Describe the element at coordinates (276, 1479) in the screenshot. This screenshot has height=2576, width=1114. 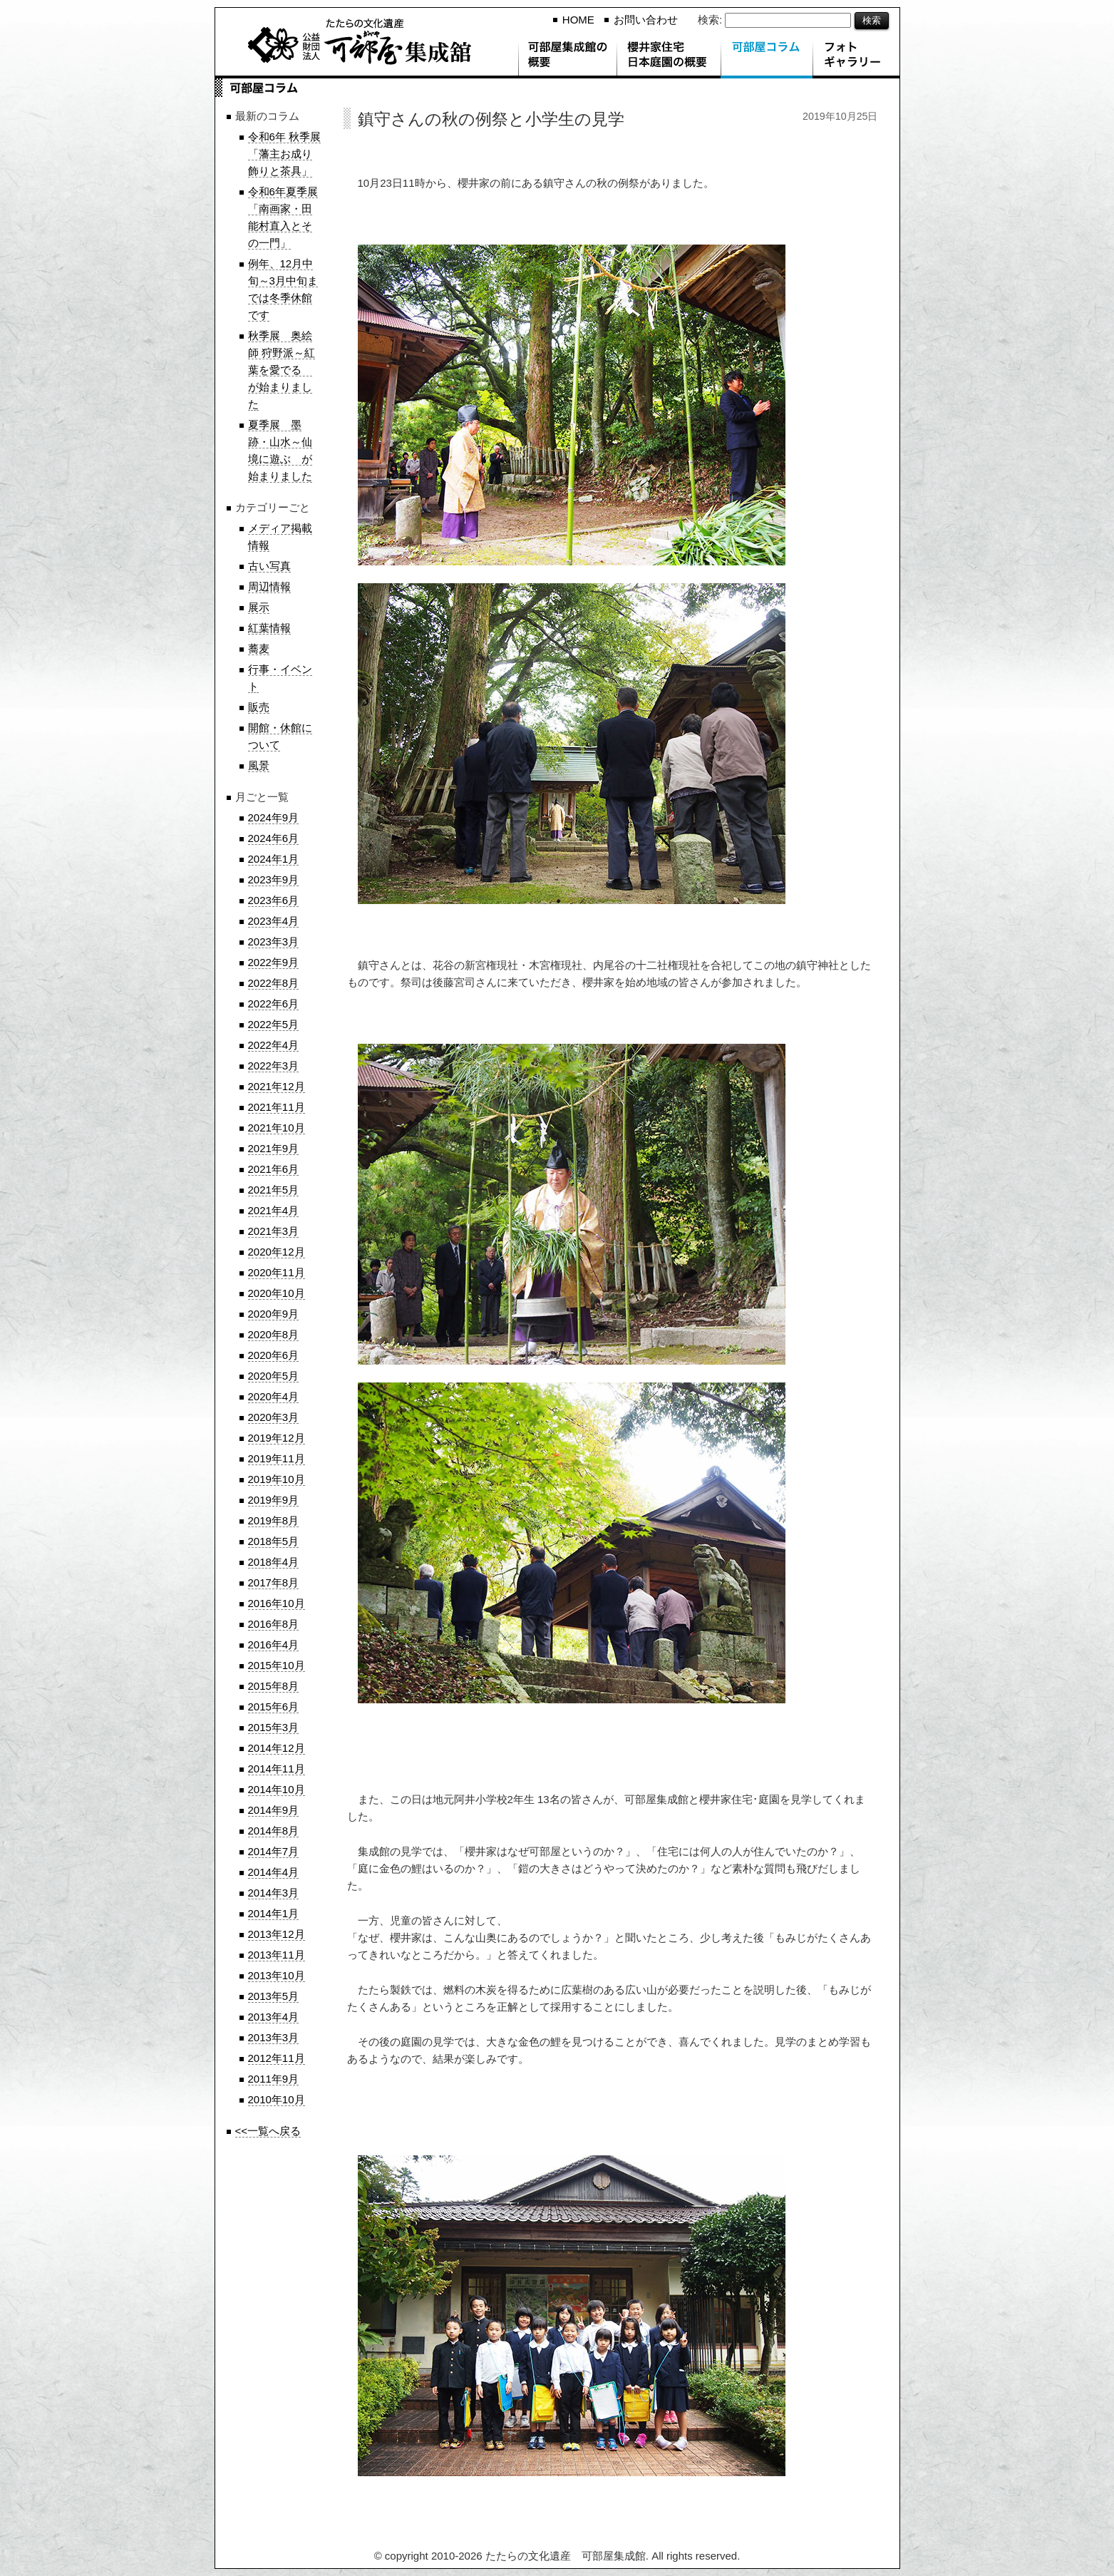
I see `2019年10月` at that location.